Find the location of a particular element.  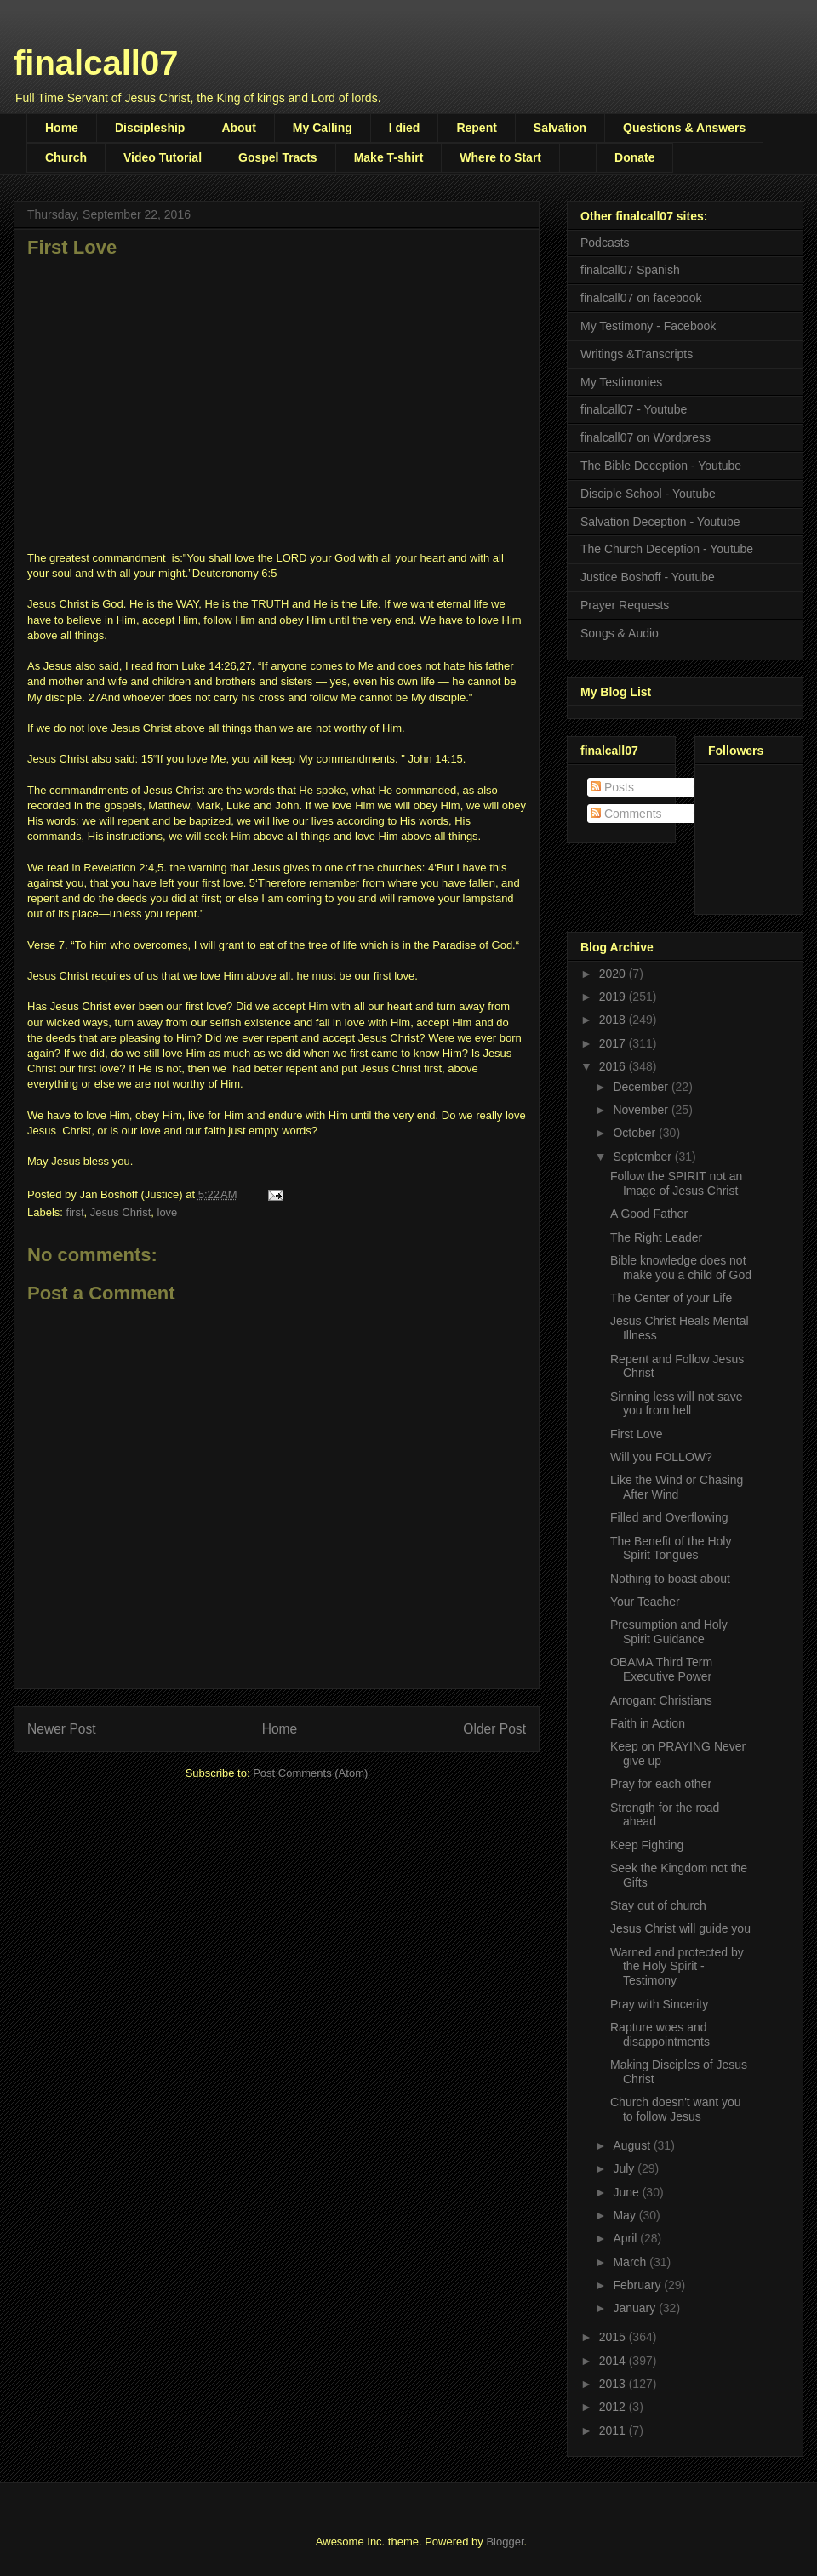

April is located at coordinates (626, 2238).